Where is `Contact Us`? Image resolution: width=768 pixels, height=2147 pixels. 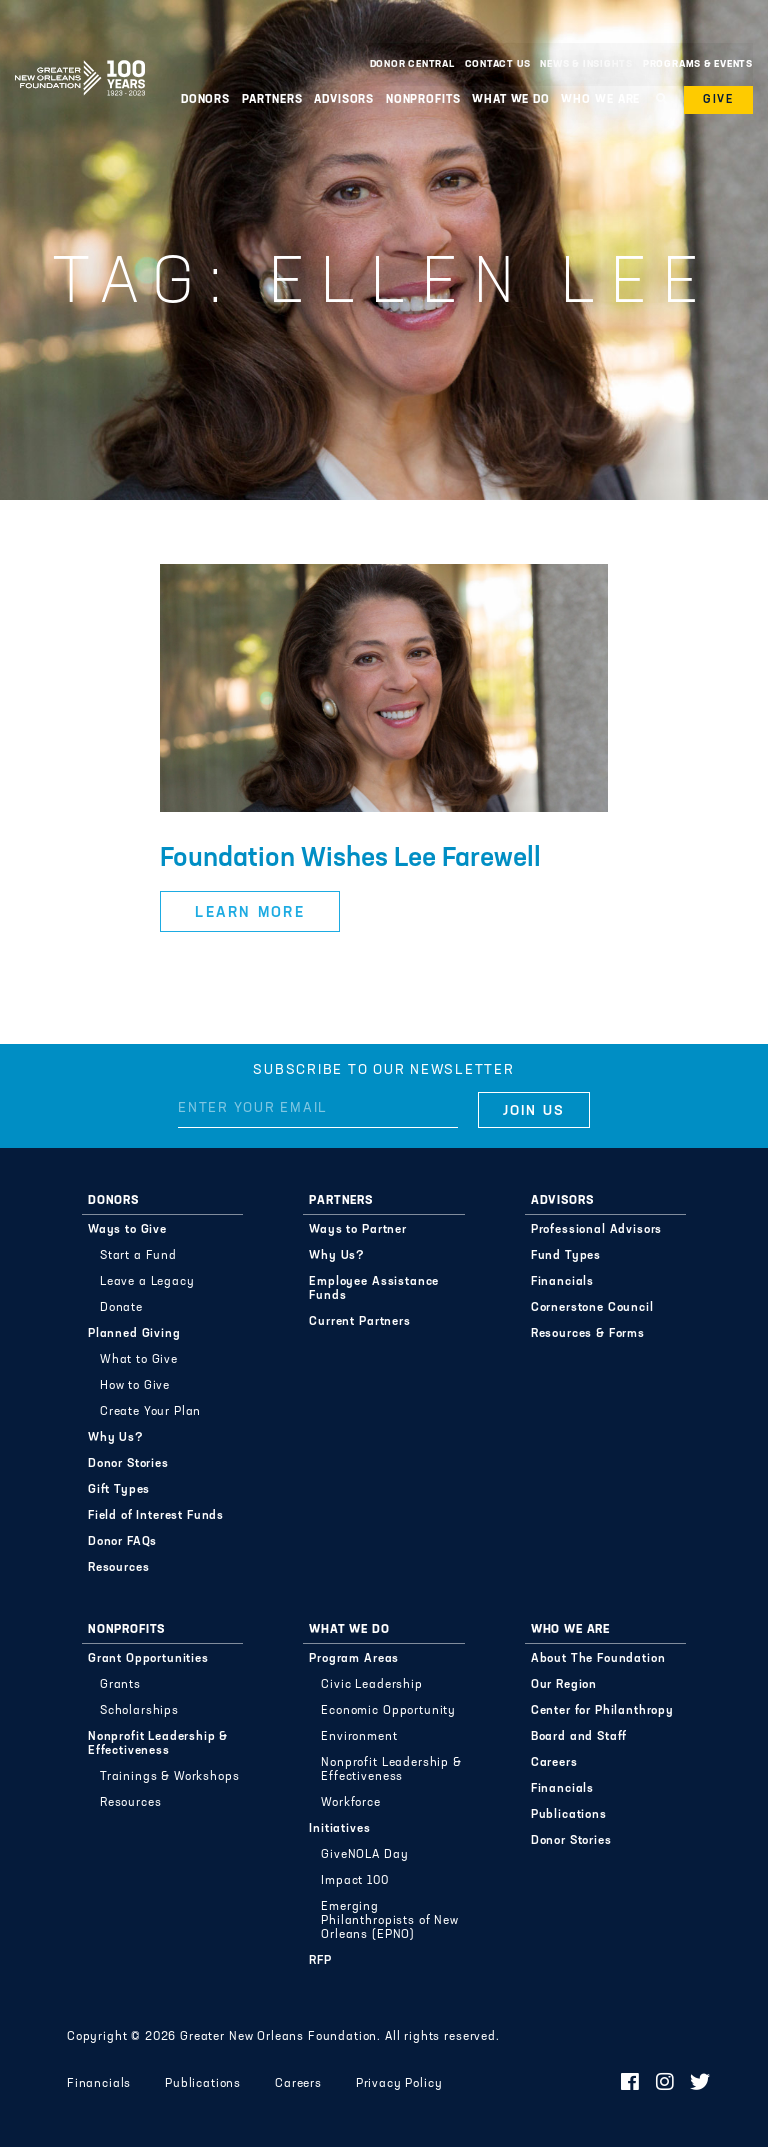
Contact Us is located at coordinates (498, 64).